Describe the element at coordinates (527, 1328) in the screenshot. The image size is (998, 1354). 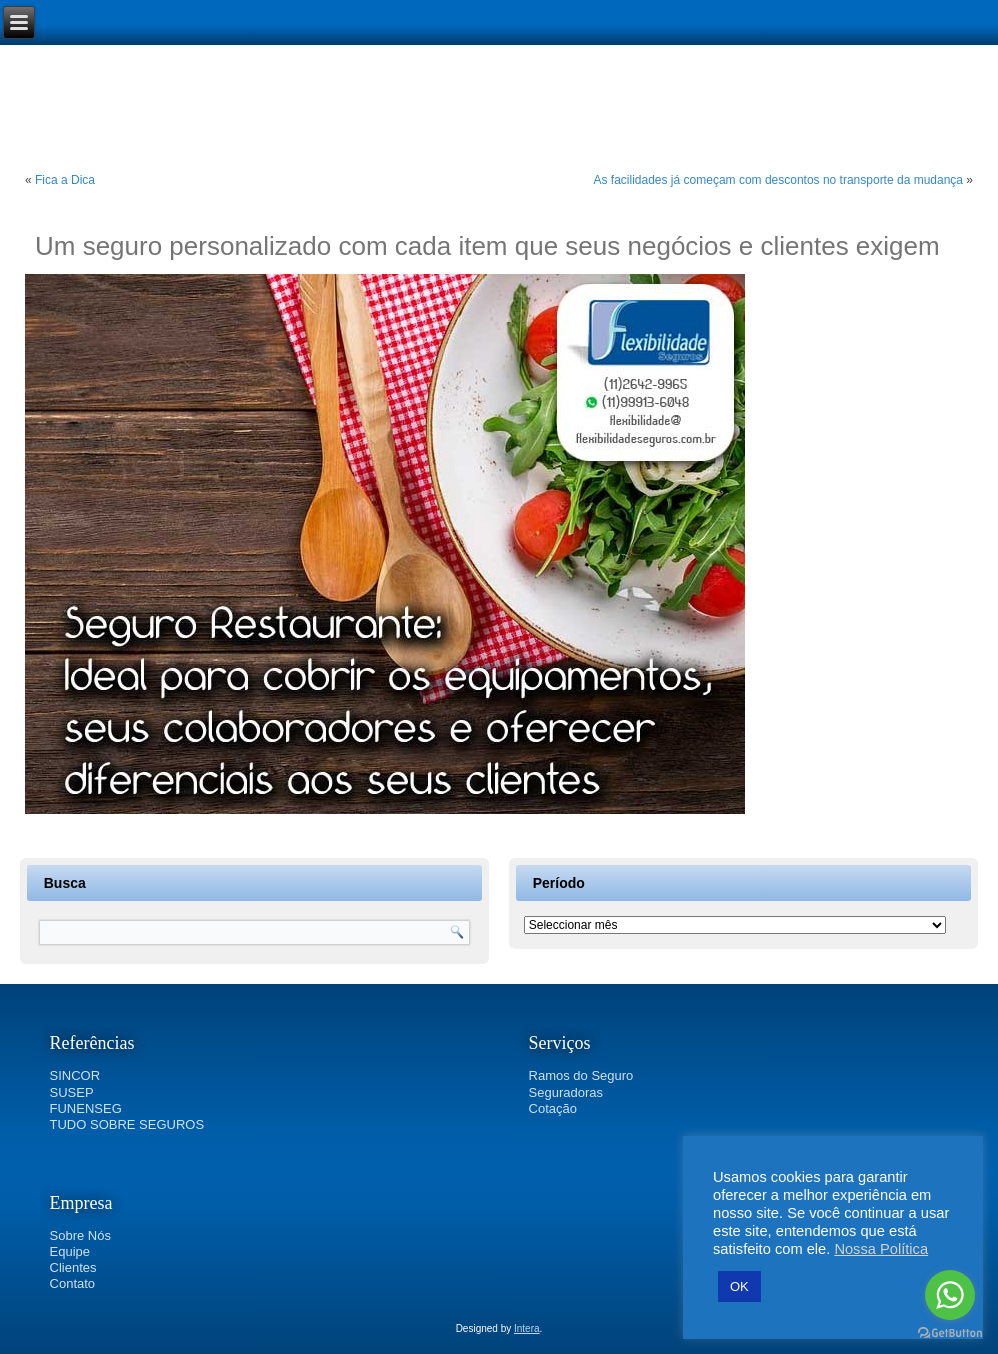
I see `Intera` at that location.